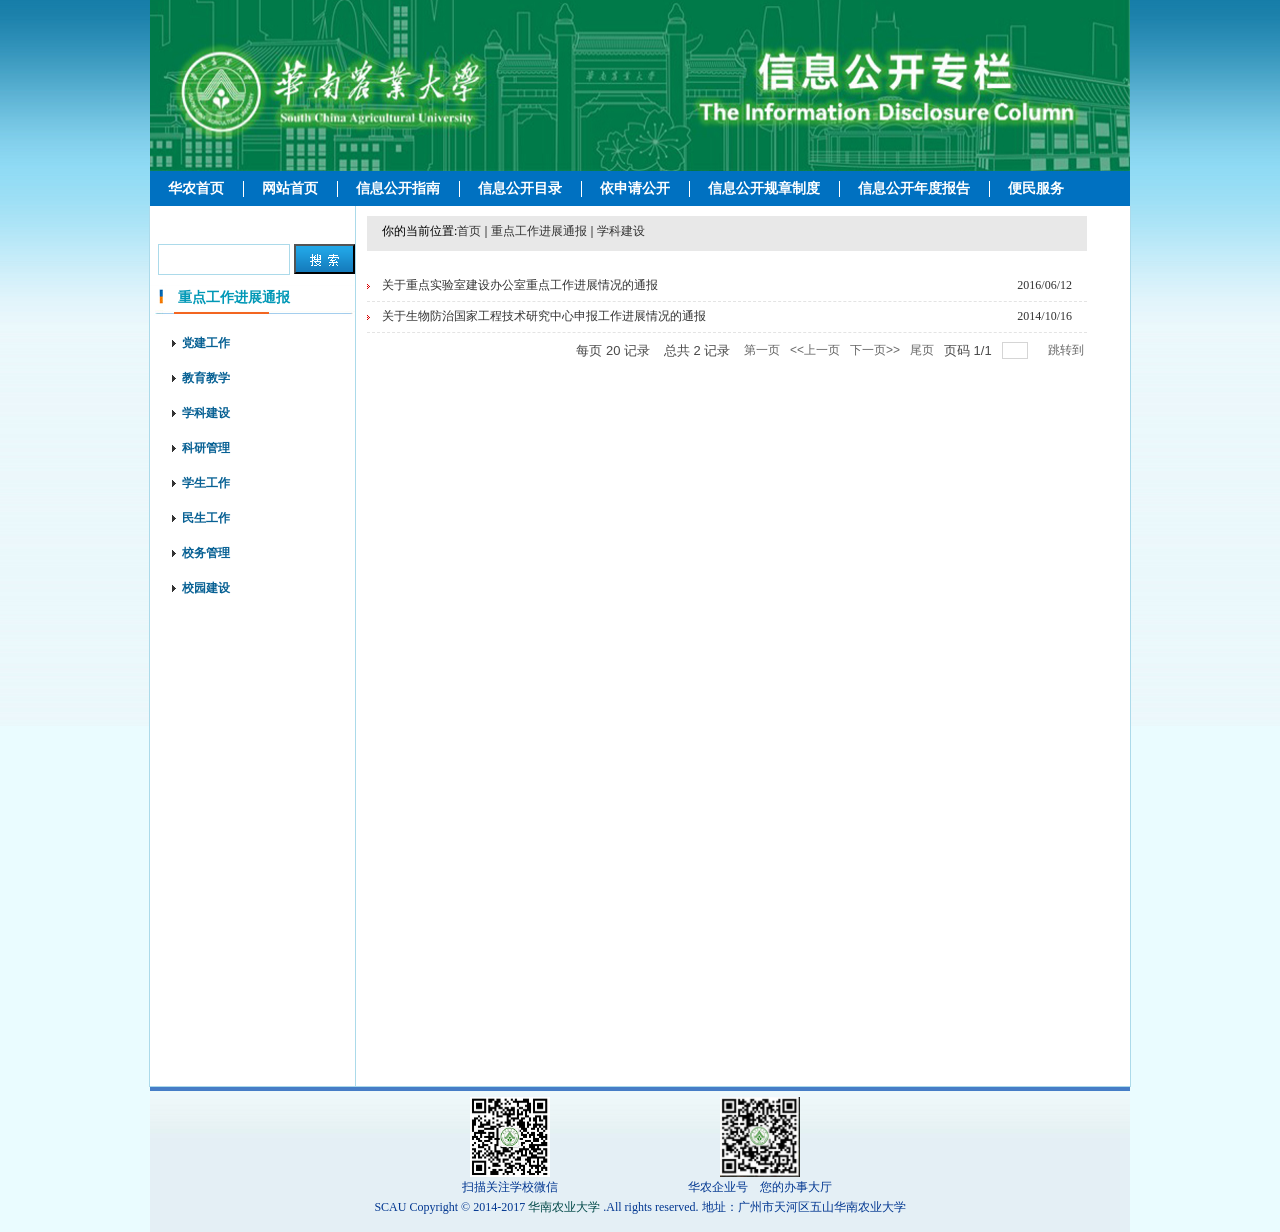 The width and height of the screenshot is (1280, 1232). I want to click on 科研管理, so click(206, 448).